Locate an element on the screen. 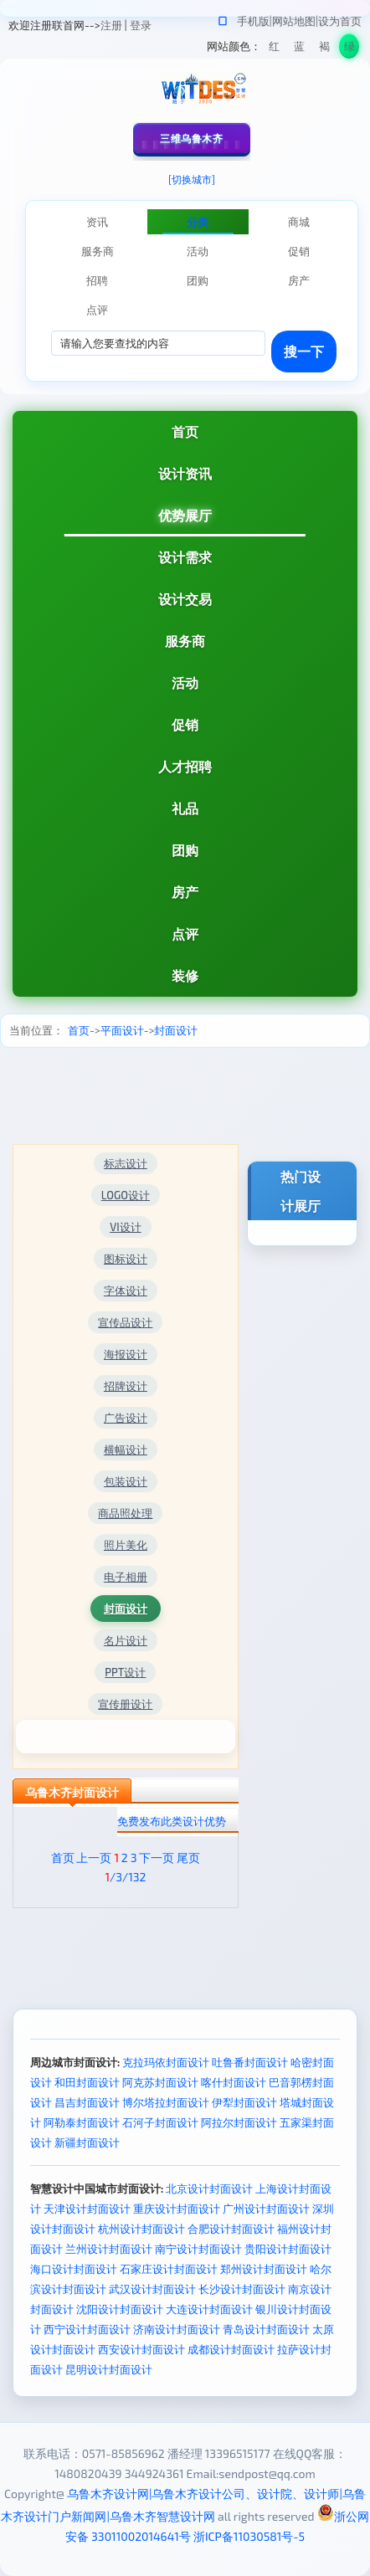 The height and width of the screenshot is (2576, 370). 贵阳设计封面设计 is located at coordinates (287, 2248).